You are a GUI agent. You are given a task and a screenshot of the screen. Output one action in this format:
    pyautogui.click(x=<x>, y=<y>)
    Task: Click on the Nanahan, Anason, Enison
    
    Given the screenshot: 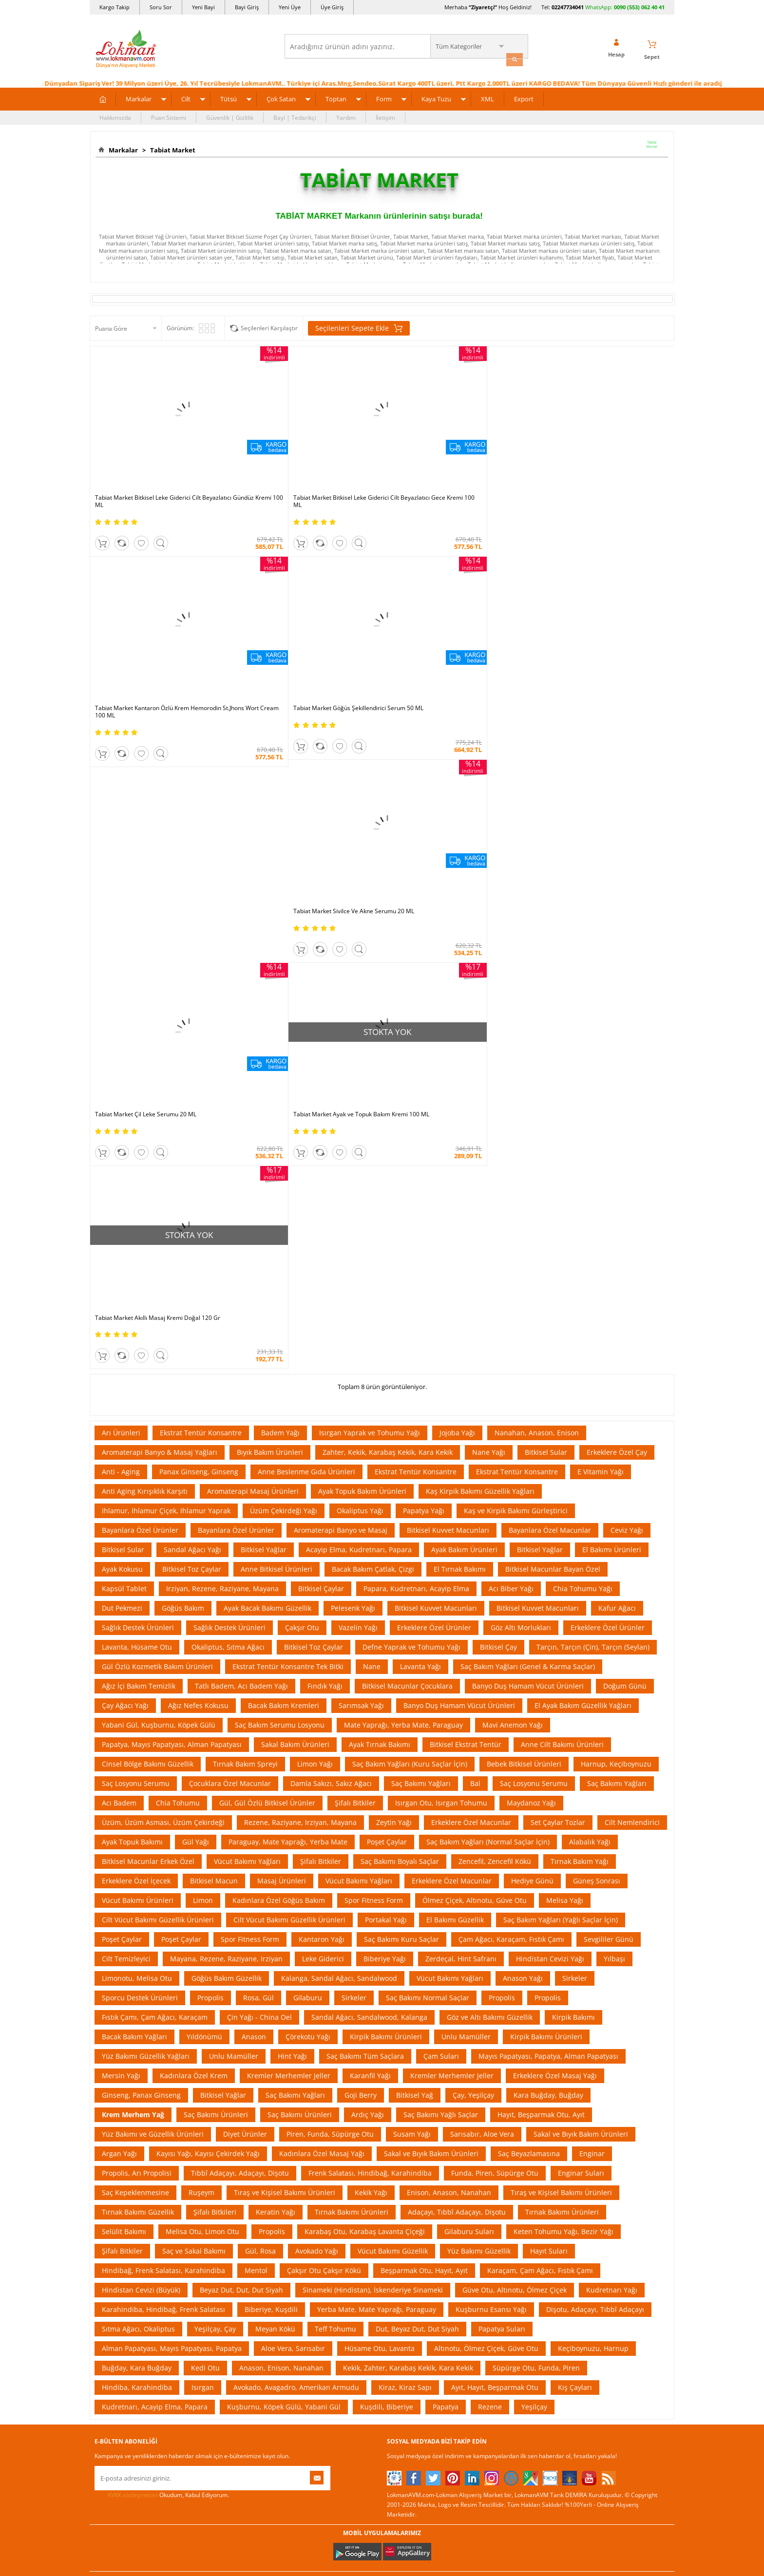 What is the action you would take?
    pyautogui.click(x=537, y=912)
    